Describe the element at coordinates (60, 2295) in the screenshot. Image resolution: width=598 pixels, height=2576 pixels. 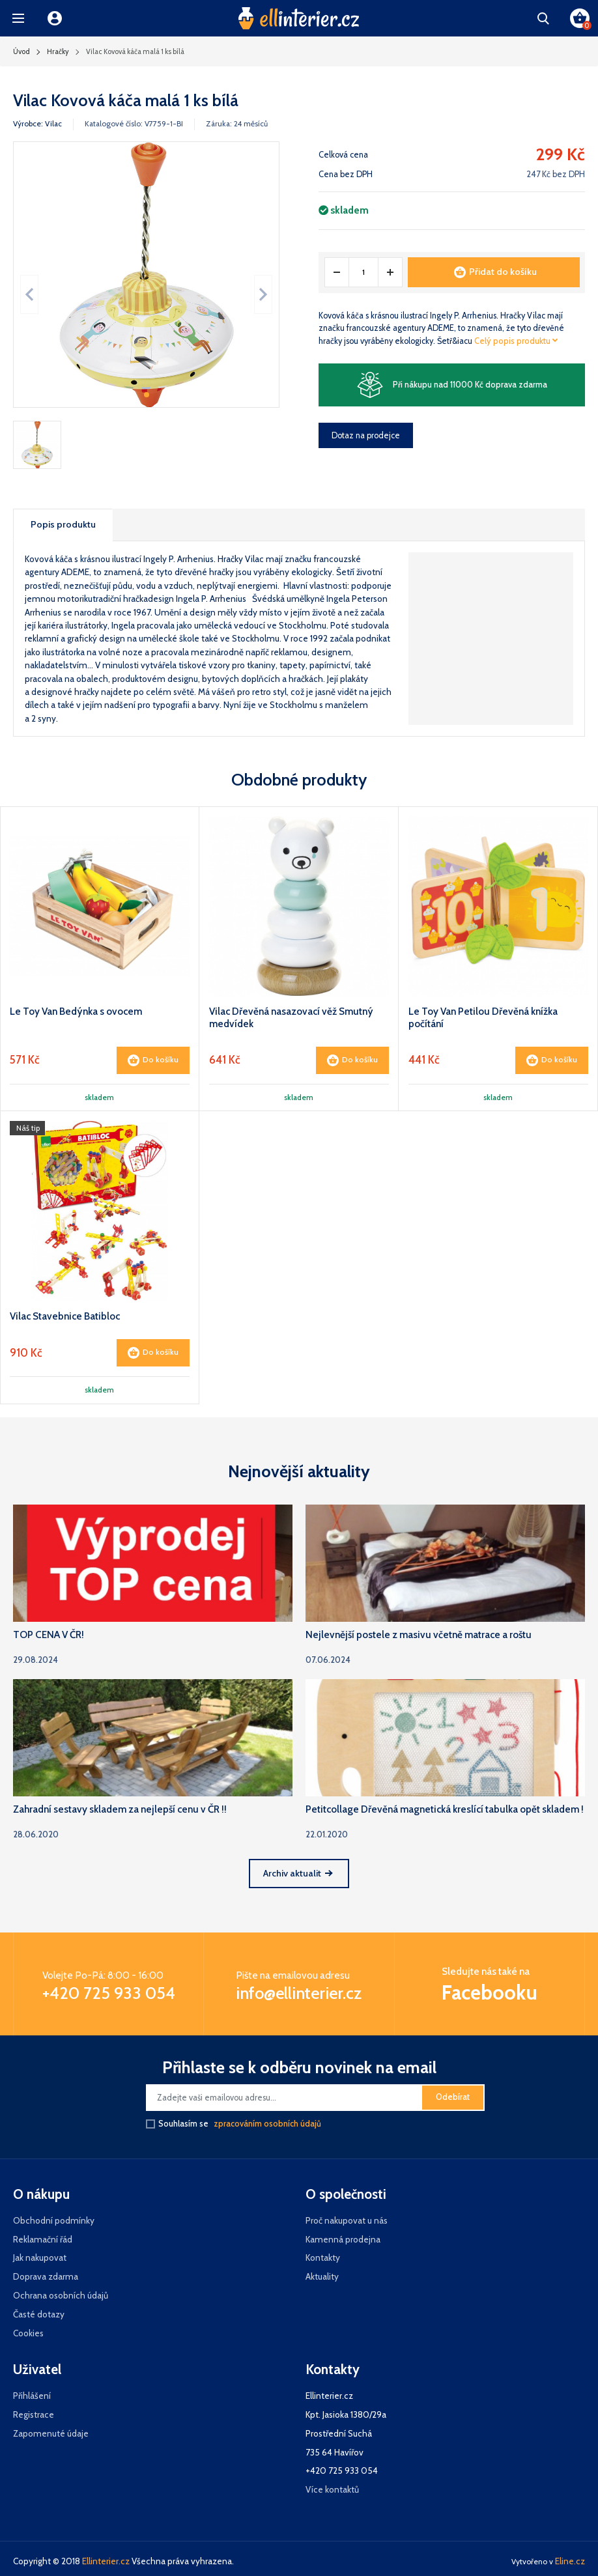
I see `Ochrana osobních údajů` at that location.